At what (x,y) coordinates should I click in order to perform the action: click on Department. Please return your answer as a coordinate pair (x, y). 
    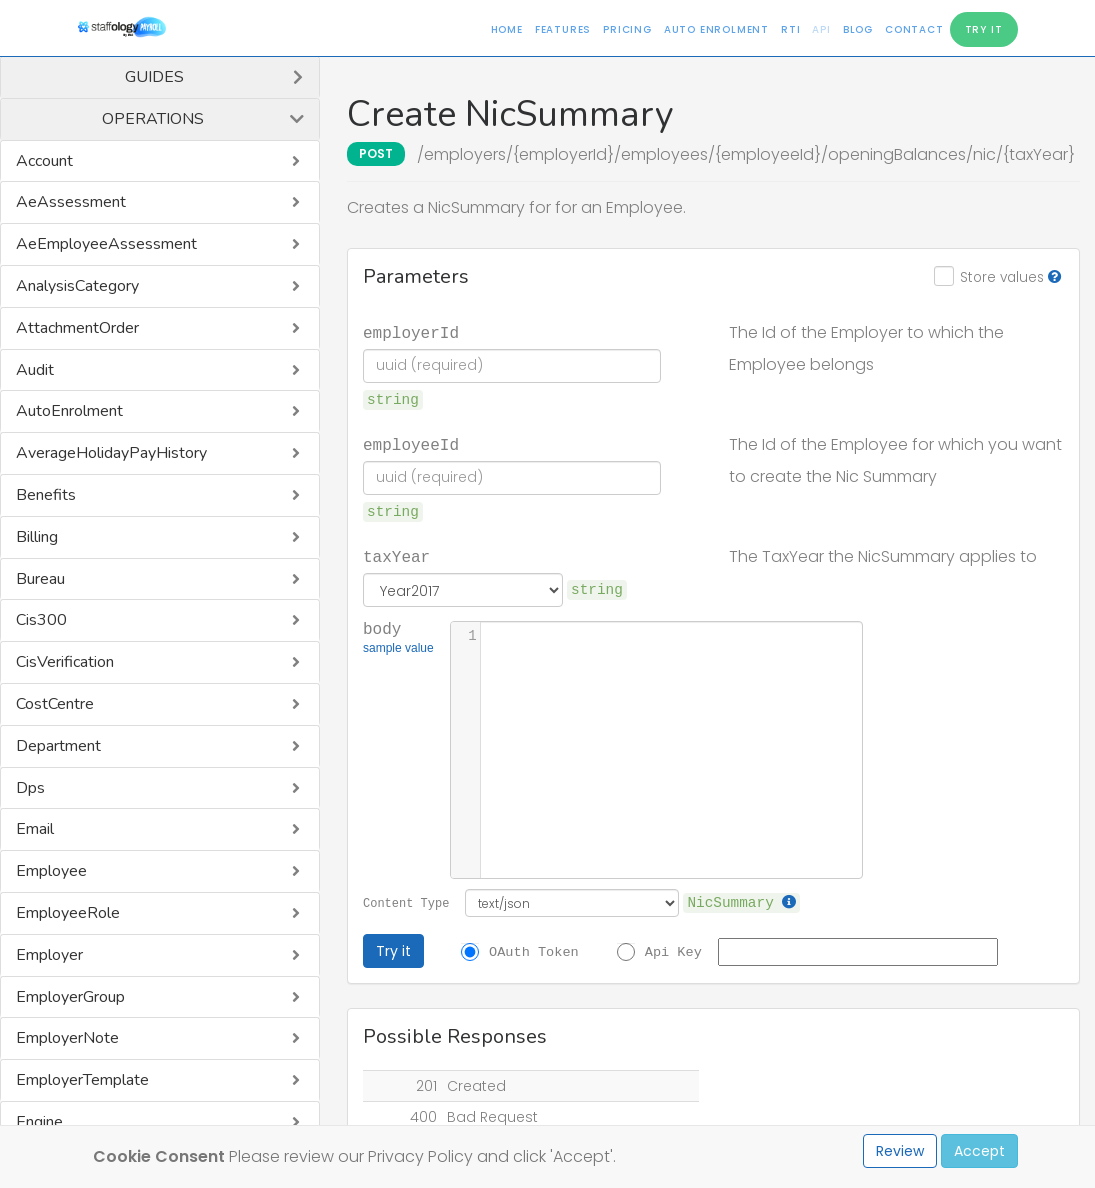
    Looking at the image, I should click on (58, 746).